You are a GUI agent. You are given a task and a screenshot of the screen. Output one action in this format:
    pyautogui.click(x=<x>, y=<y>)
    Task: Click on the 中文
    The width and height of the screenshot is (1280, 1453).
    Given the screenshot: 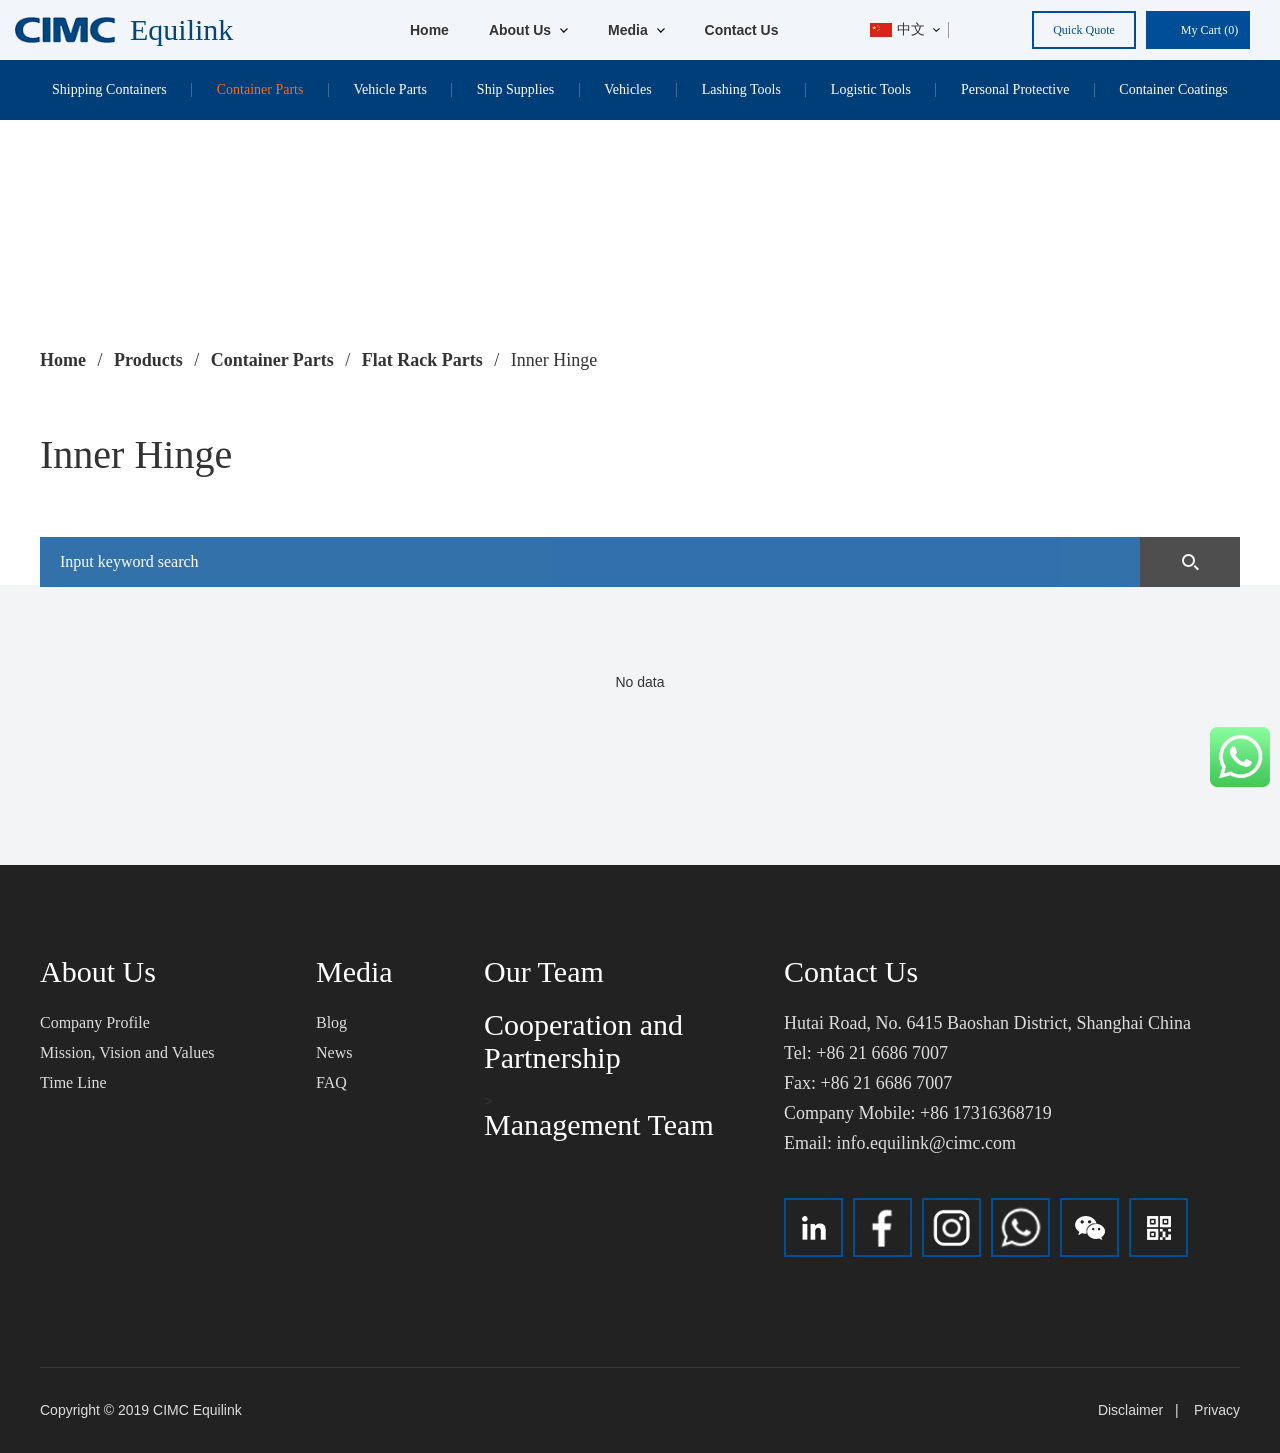 What is the action you would take?
    pyautogui.click(x=897, y=29)
    